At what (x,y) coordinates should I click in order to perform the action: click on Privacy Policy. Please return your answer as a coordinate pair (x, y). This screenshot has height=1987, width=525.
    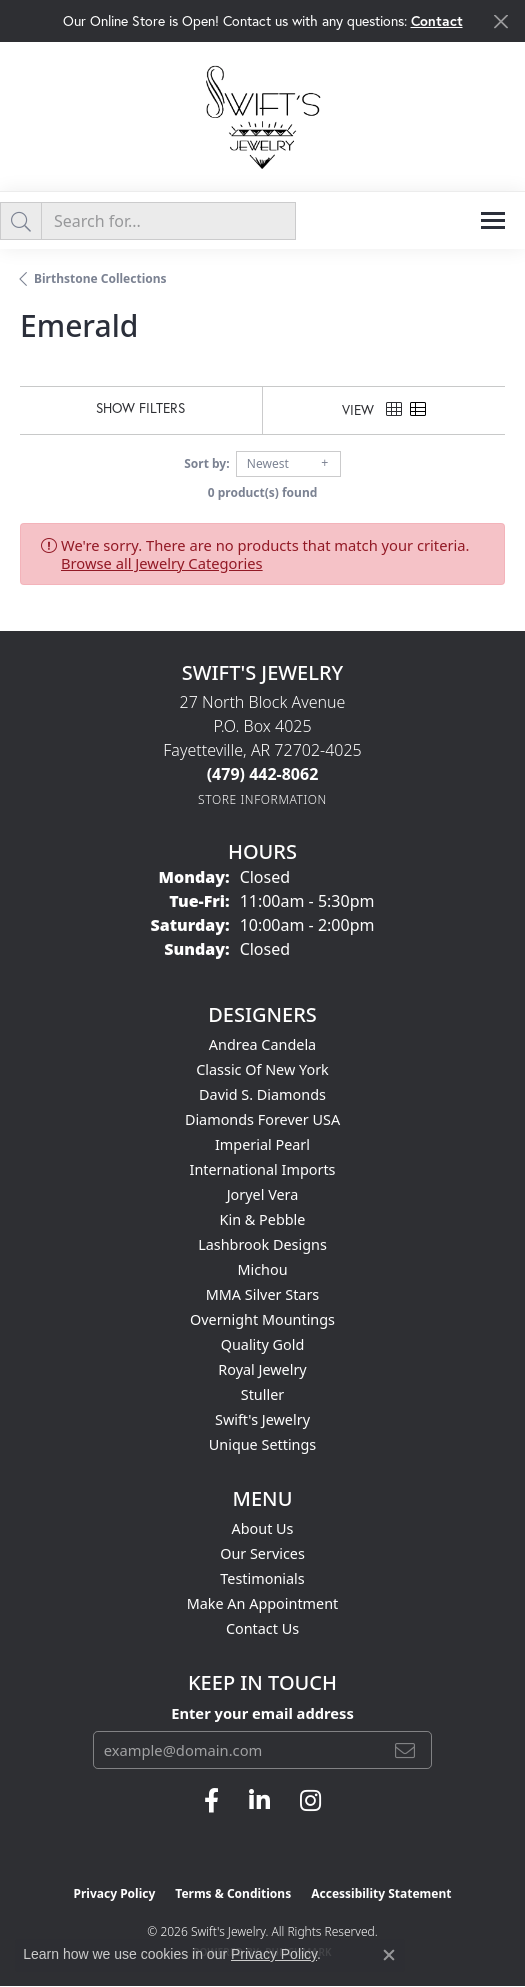
    Looking at the image, I should click on (115, 1893).